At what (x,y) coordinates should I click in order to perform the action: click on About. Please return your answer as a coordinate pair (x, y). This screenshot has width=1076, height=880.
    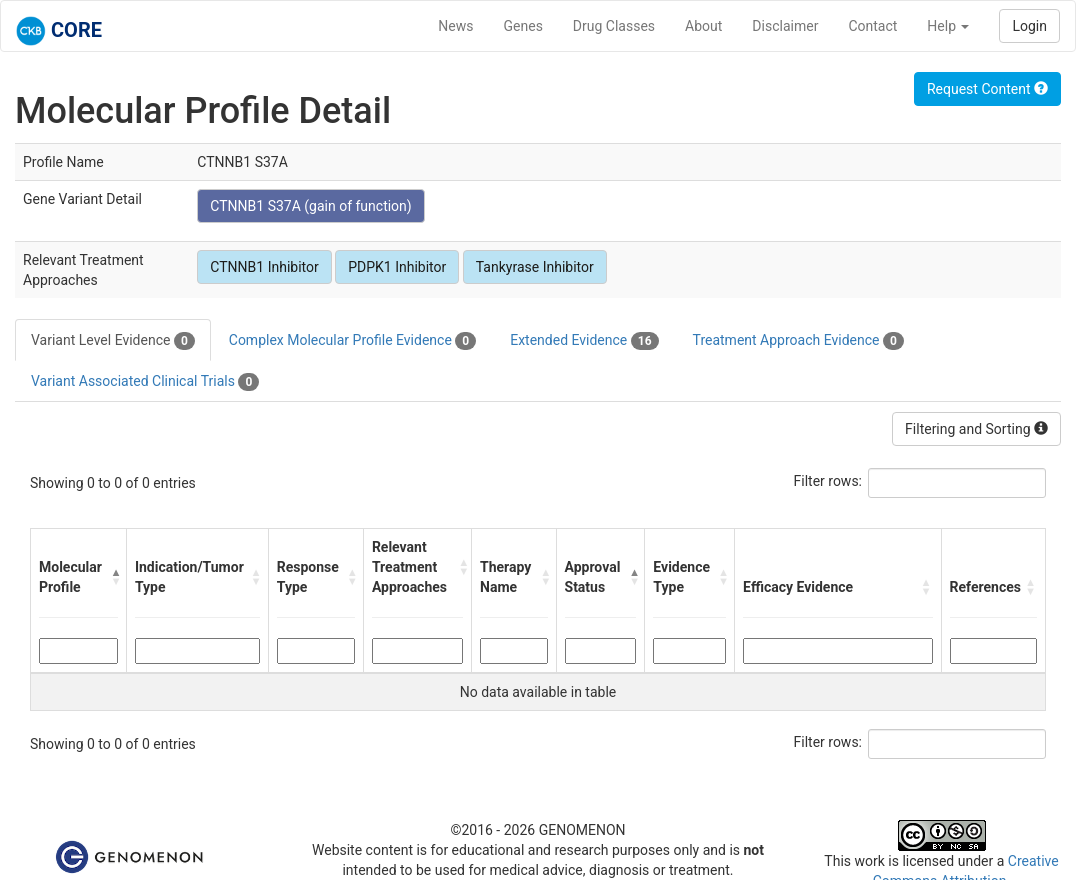
    Looking at the image, I should click on (703, 26).